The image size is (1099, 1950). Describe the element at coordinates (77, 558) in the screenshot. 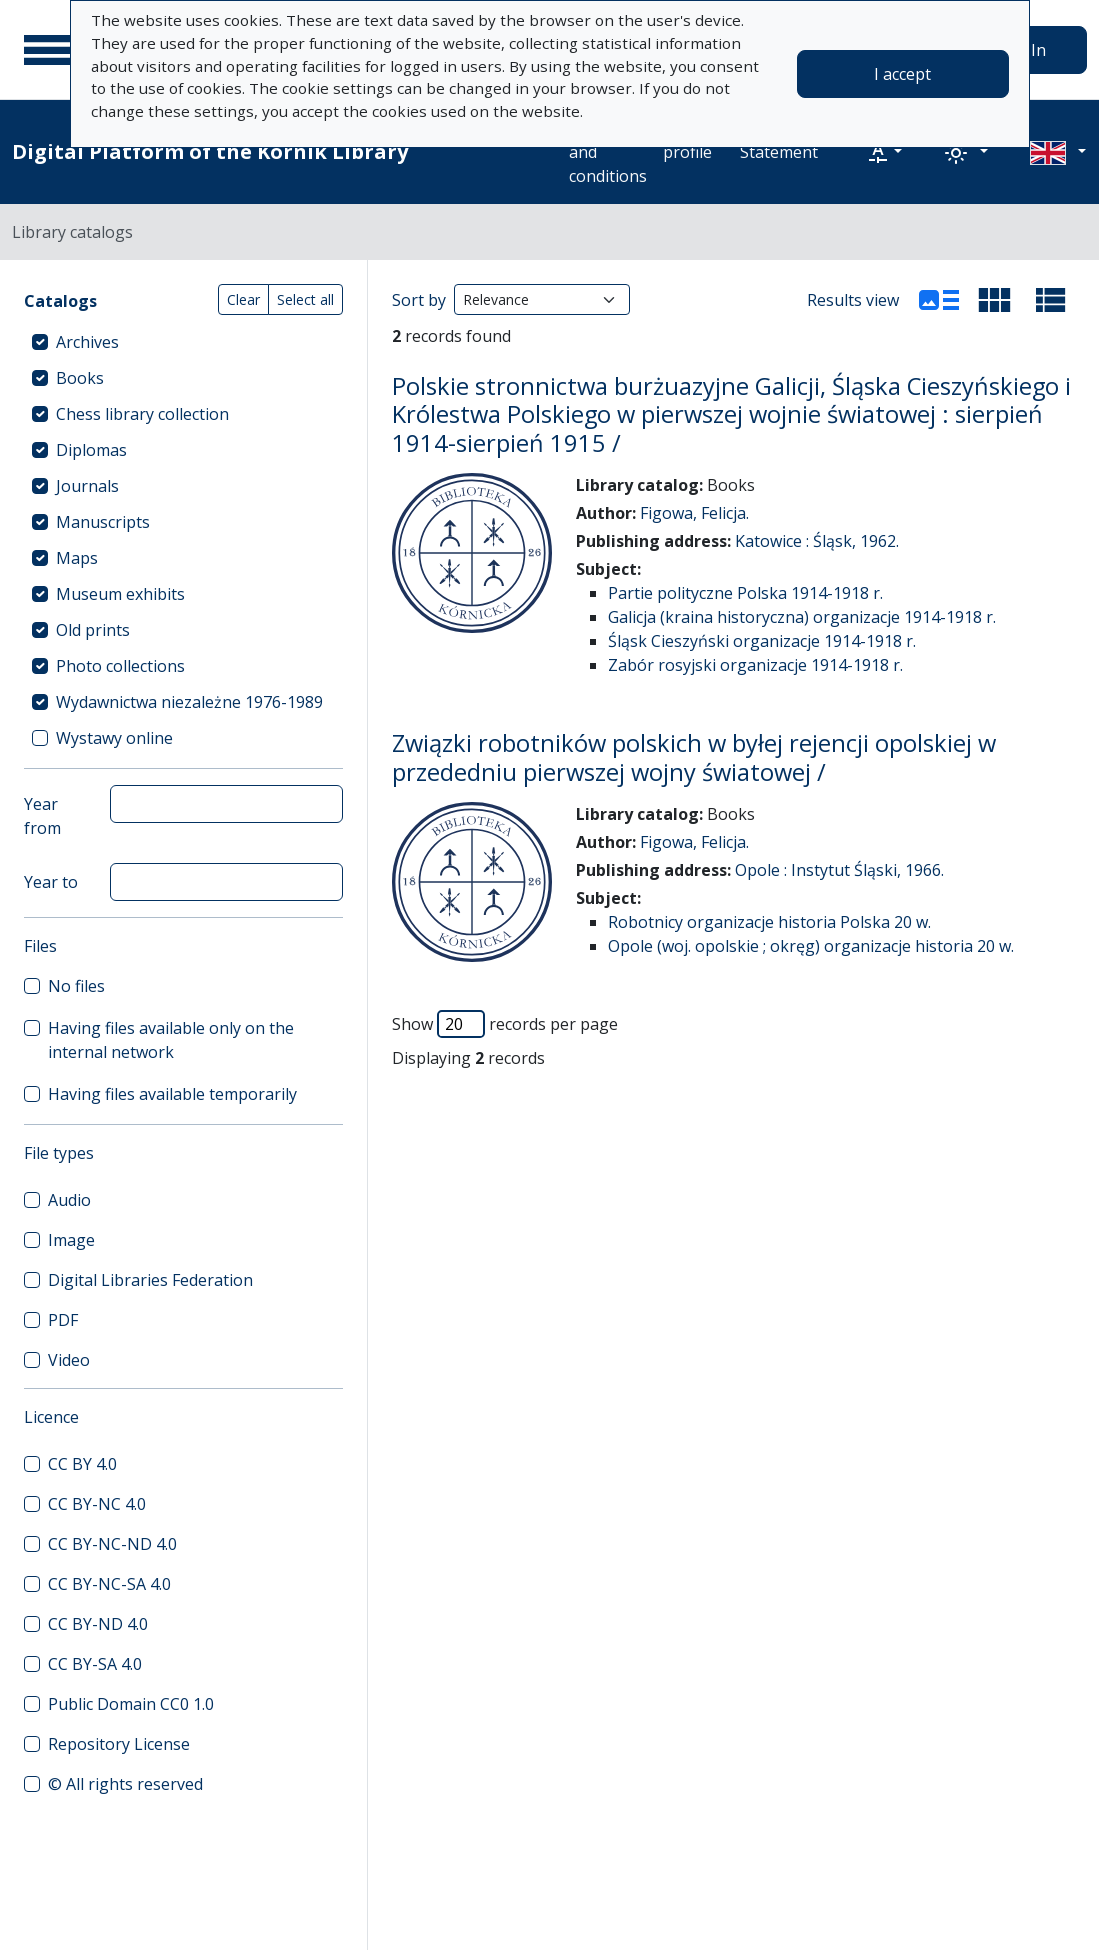

I see `Maps` at that location.